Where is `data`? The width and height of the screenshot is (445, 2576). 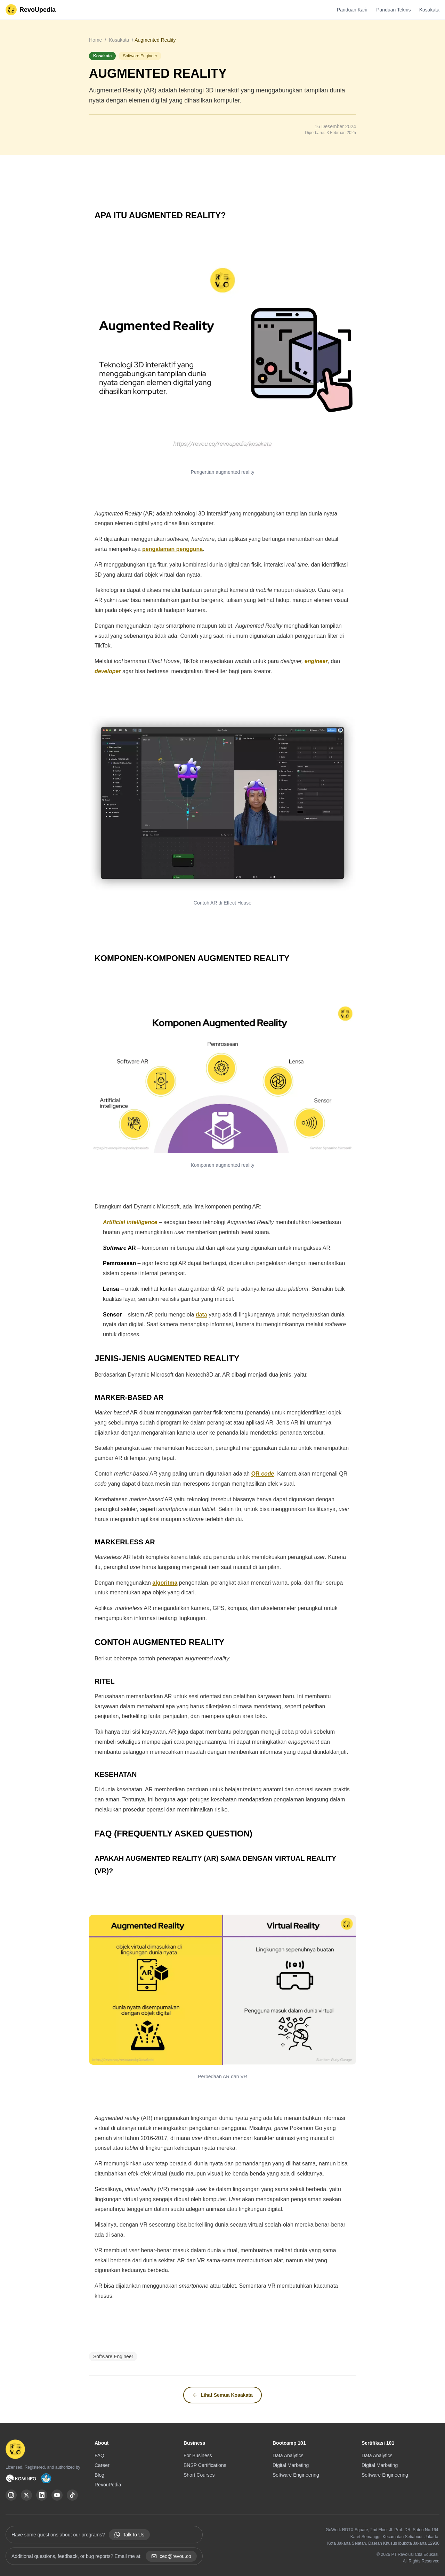
data is located at coordinates (201, 1315).